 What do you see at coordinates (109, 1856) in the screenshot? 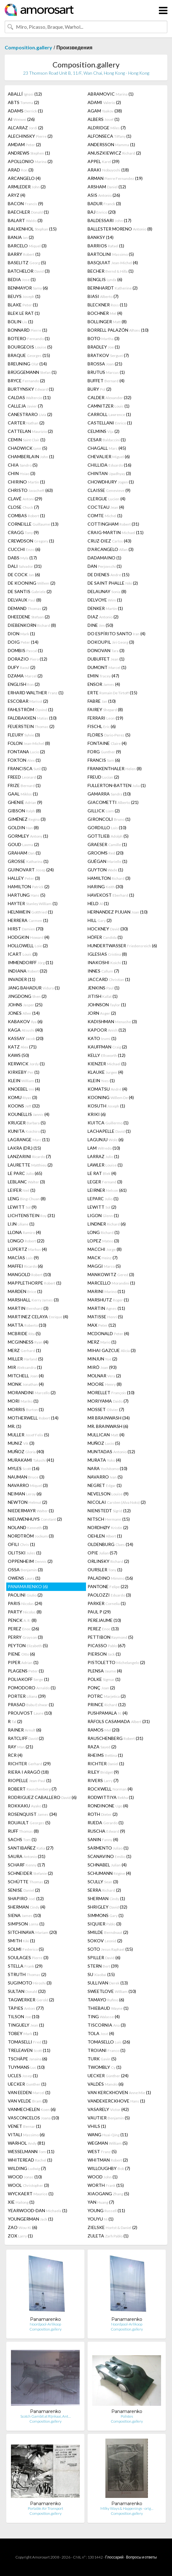
I see `SCANAVINO (1)` at bounding box center [109, 1856].